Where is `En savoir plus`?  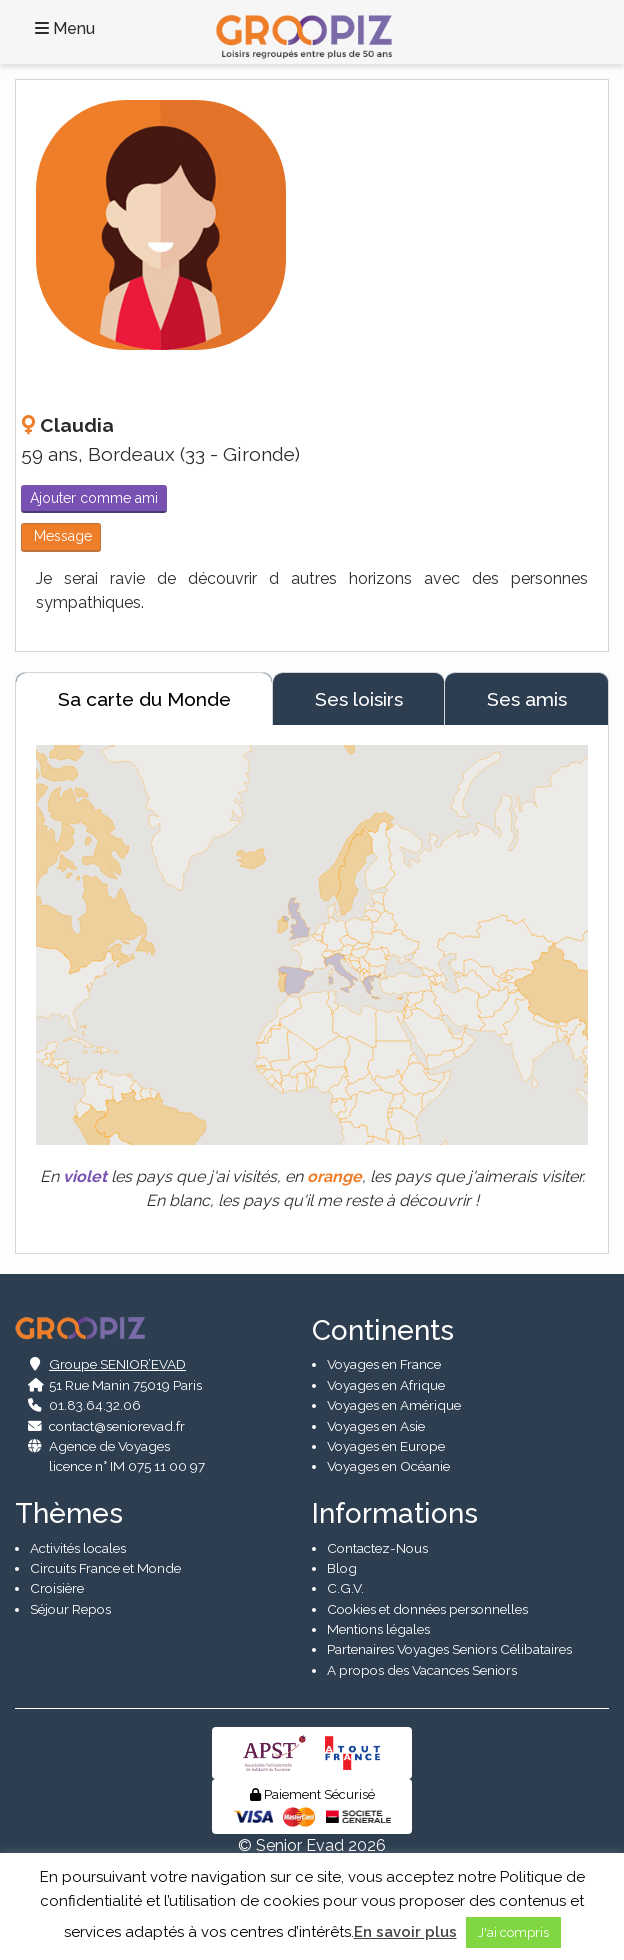
En savoir plus is located at coordinates (405, 1932).